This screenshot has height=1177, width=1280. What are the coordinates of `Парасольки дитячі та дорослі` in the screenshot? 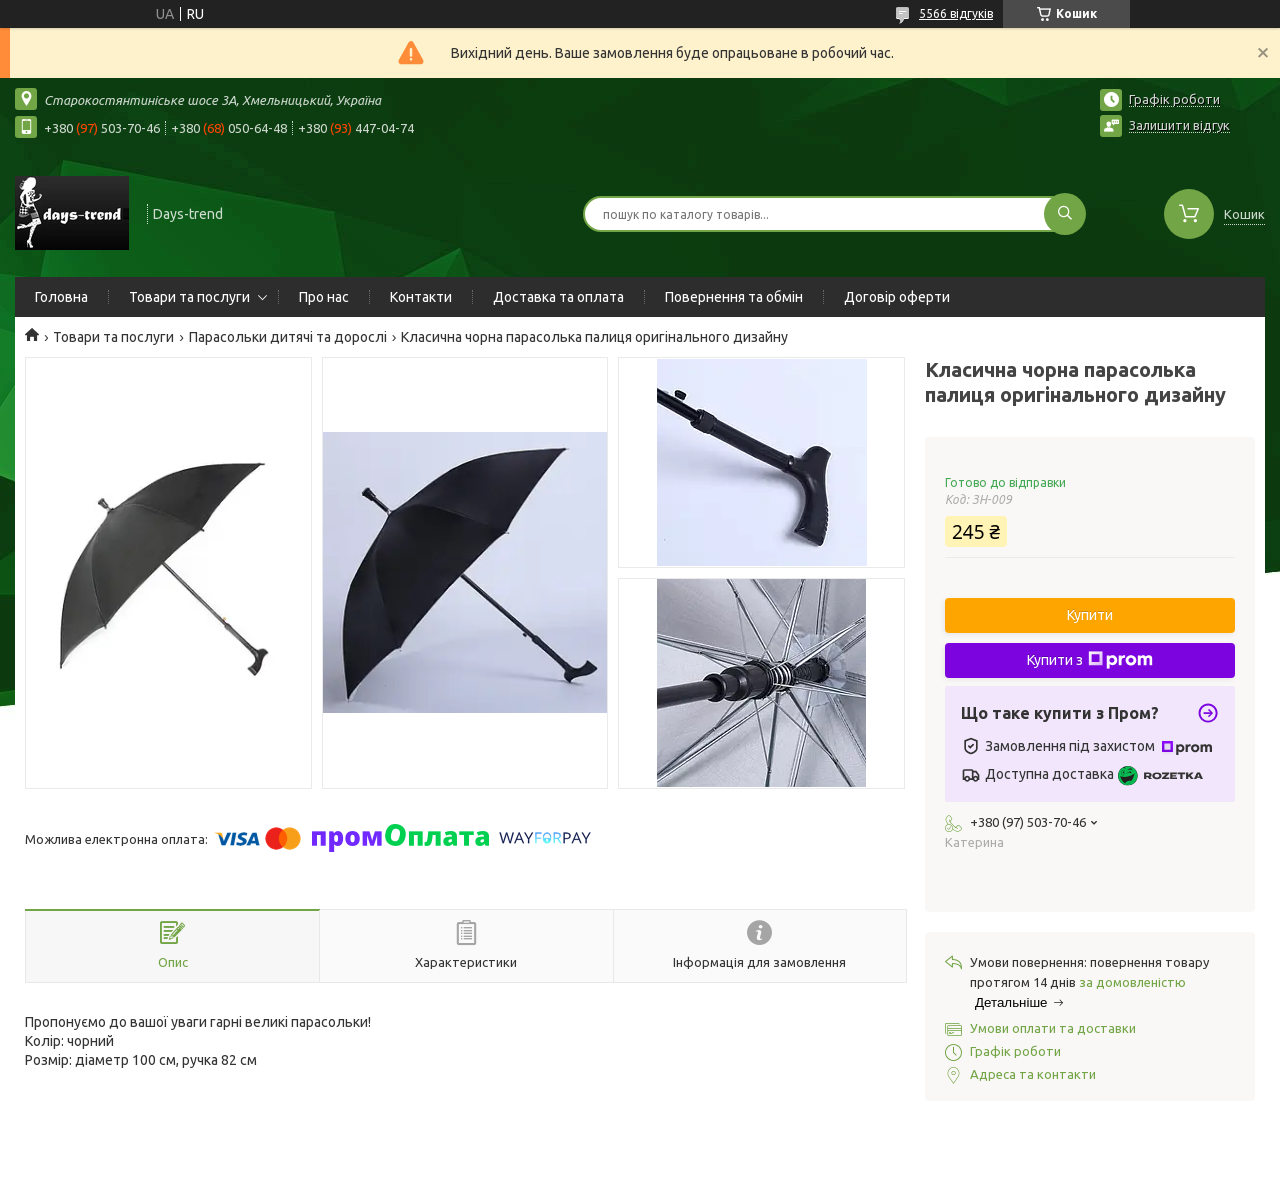 It's located at (288, 337).